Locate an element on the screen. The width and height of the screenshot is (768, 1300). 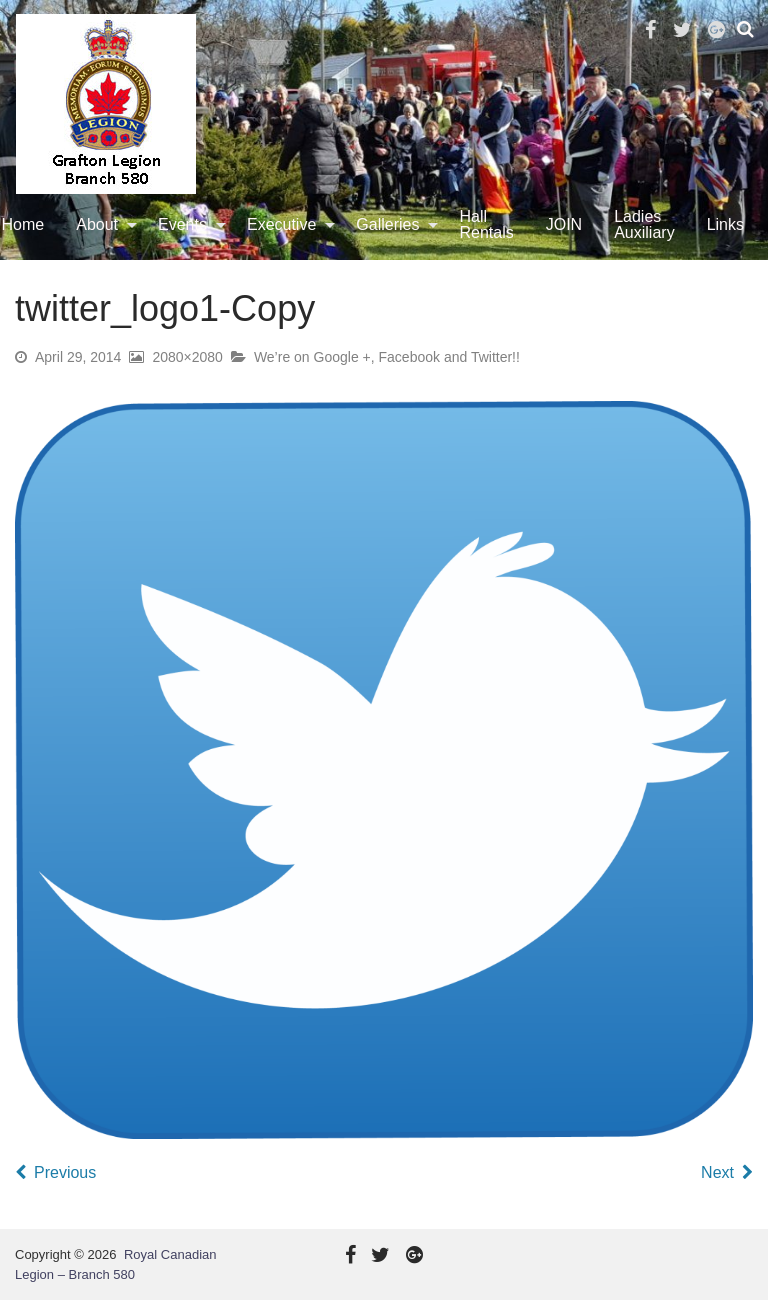
2080×2080 is located at coordinates (187, 357).